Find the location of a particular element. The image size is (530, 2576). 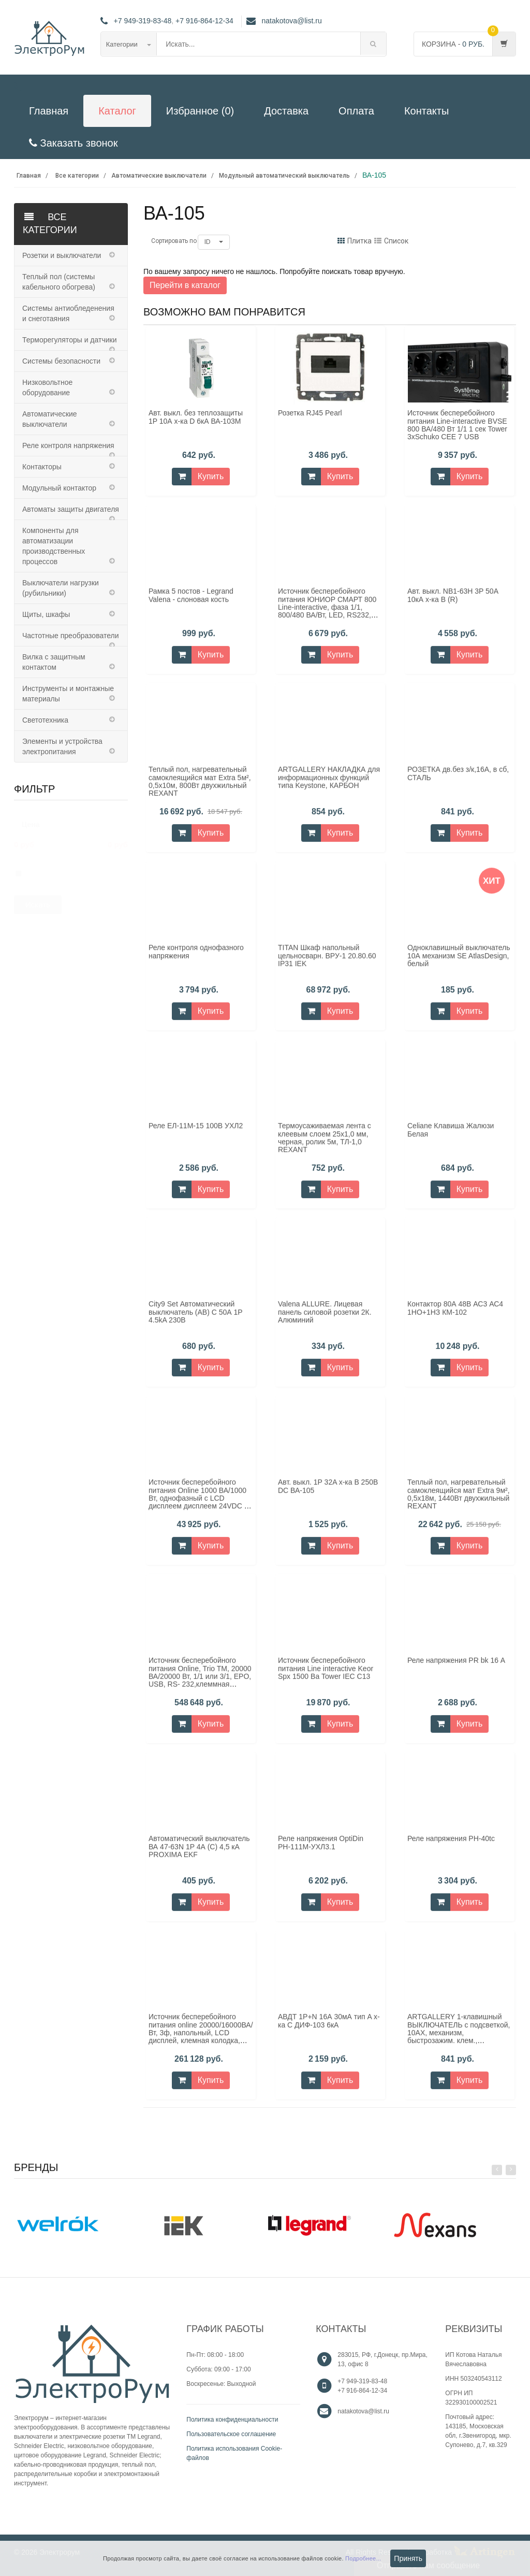

Реле напряжения PR bk 16 А is located at coordinates (456, 1667).